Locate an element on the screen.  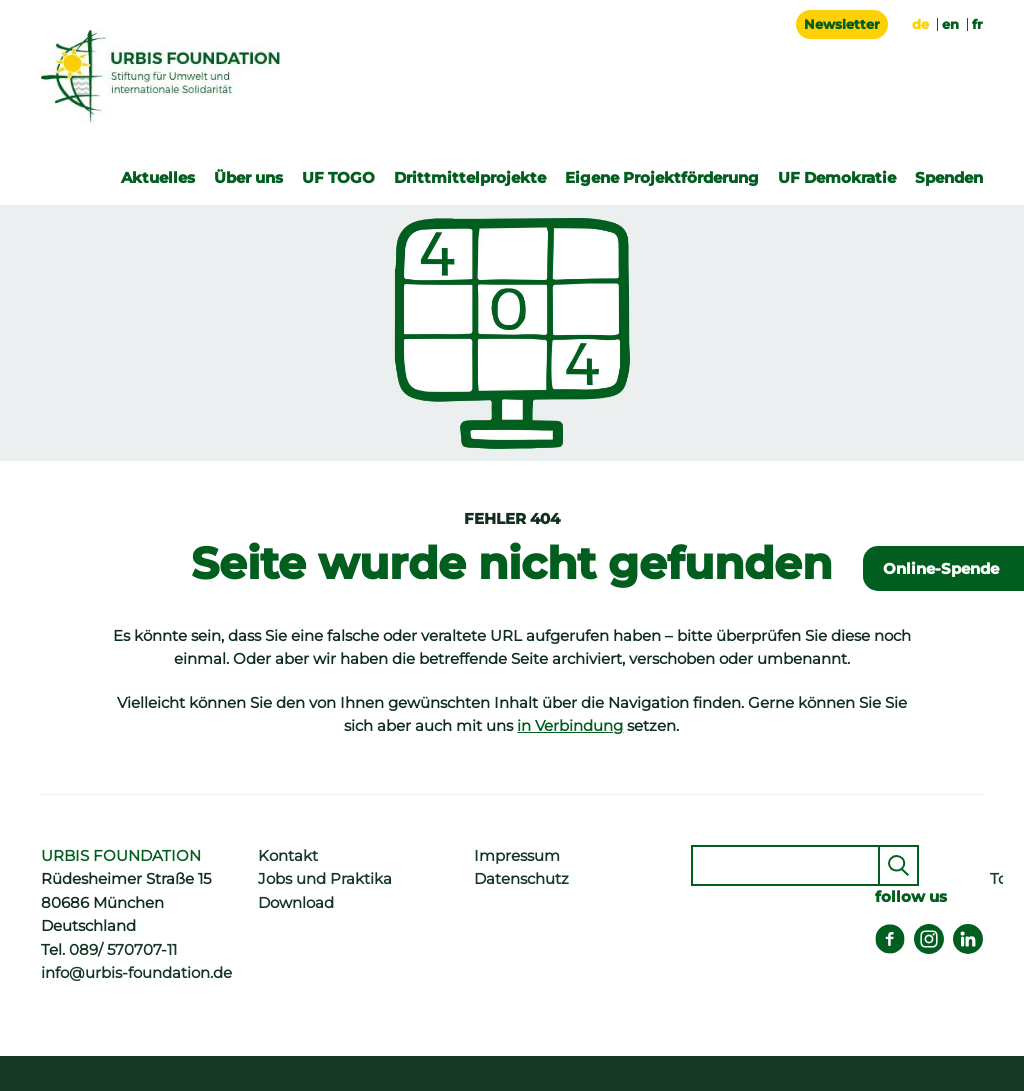
Spenden is located at coordinates (949, 177).